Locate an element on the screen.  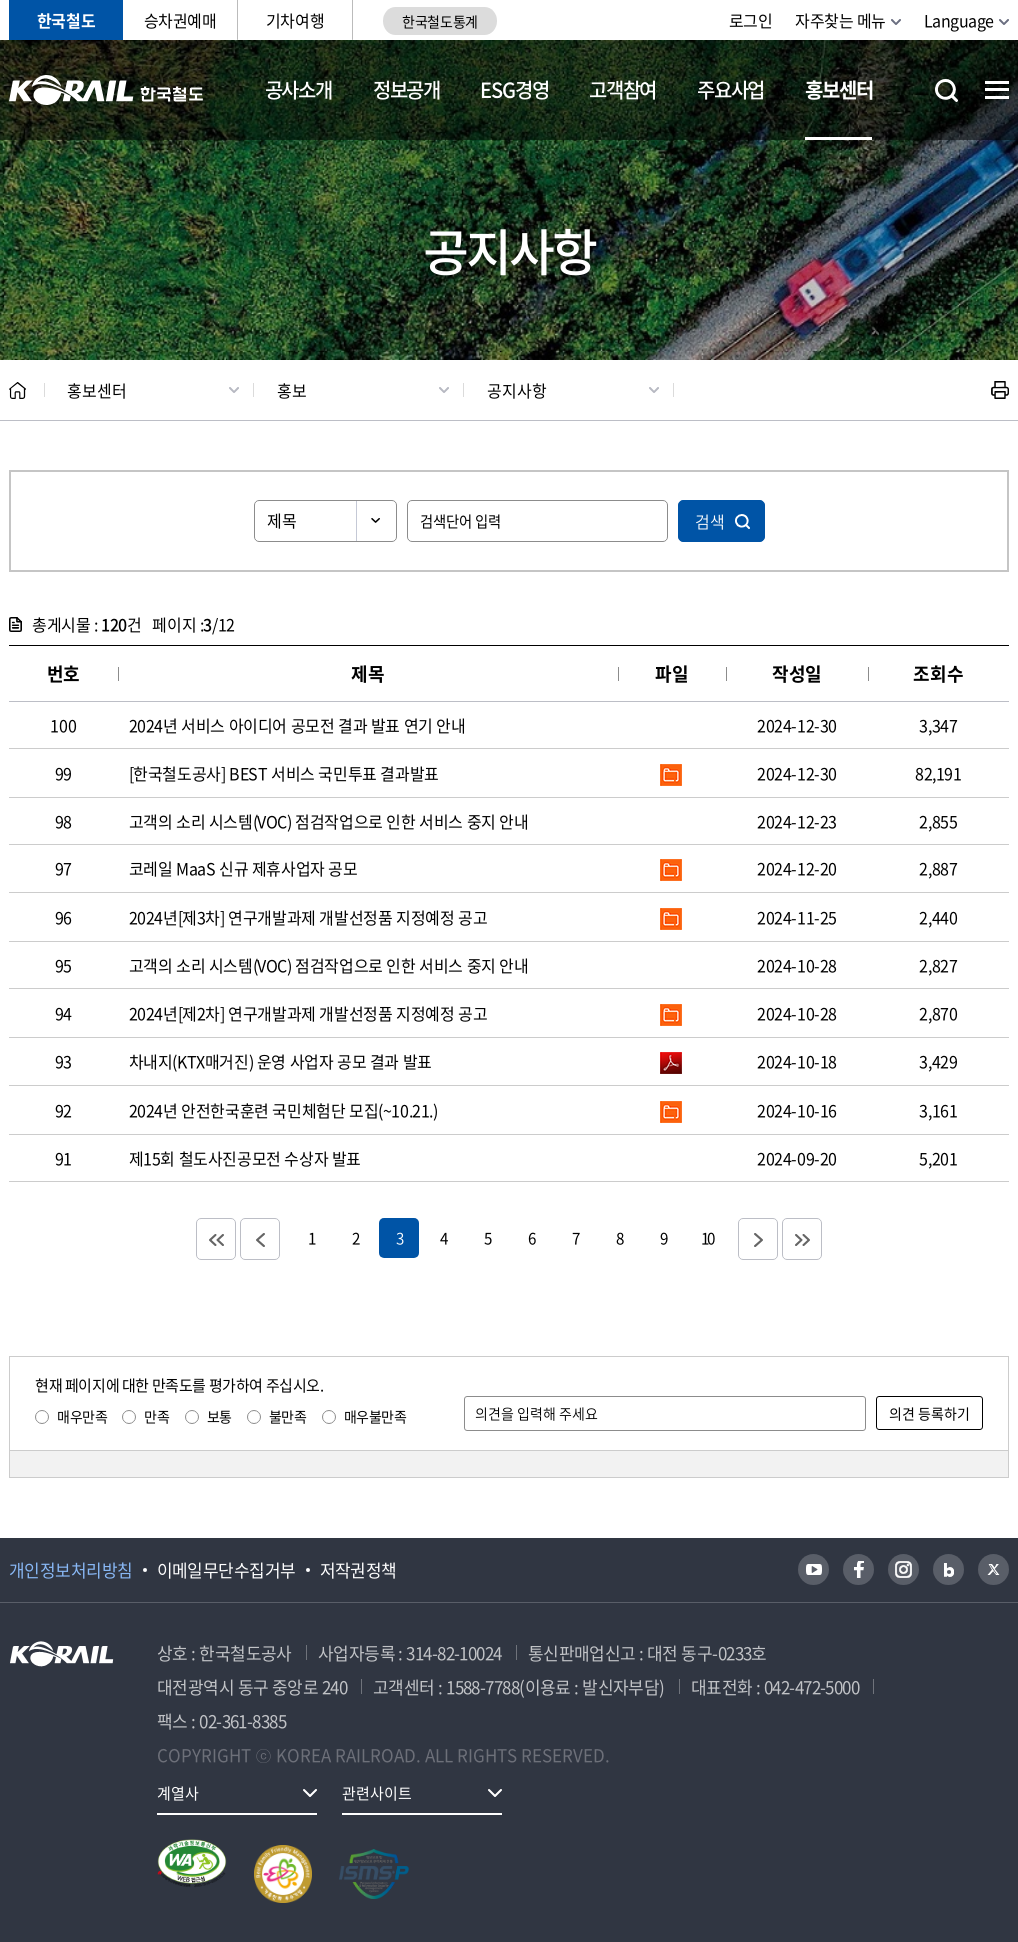
ESG경영 is located at coordinates (514, 89).